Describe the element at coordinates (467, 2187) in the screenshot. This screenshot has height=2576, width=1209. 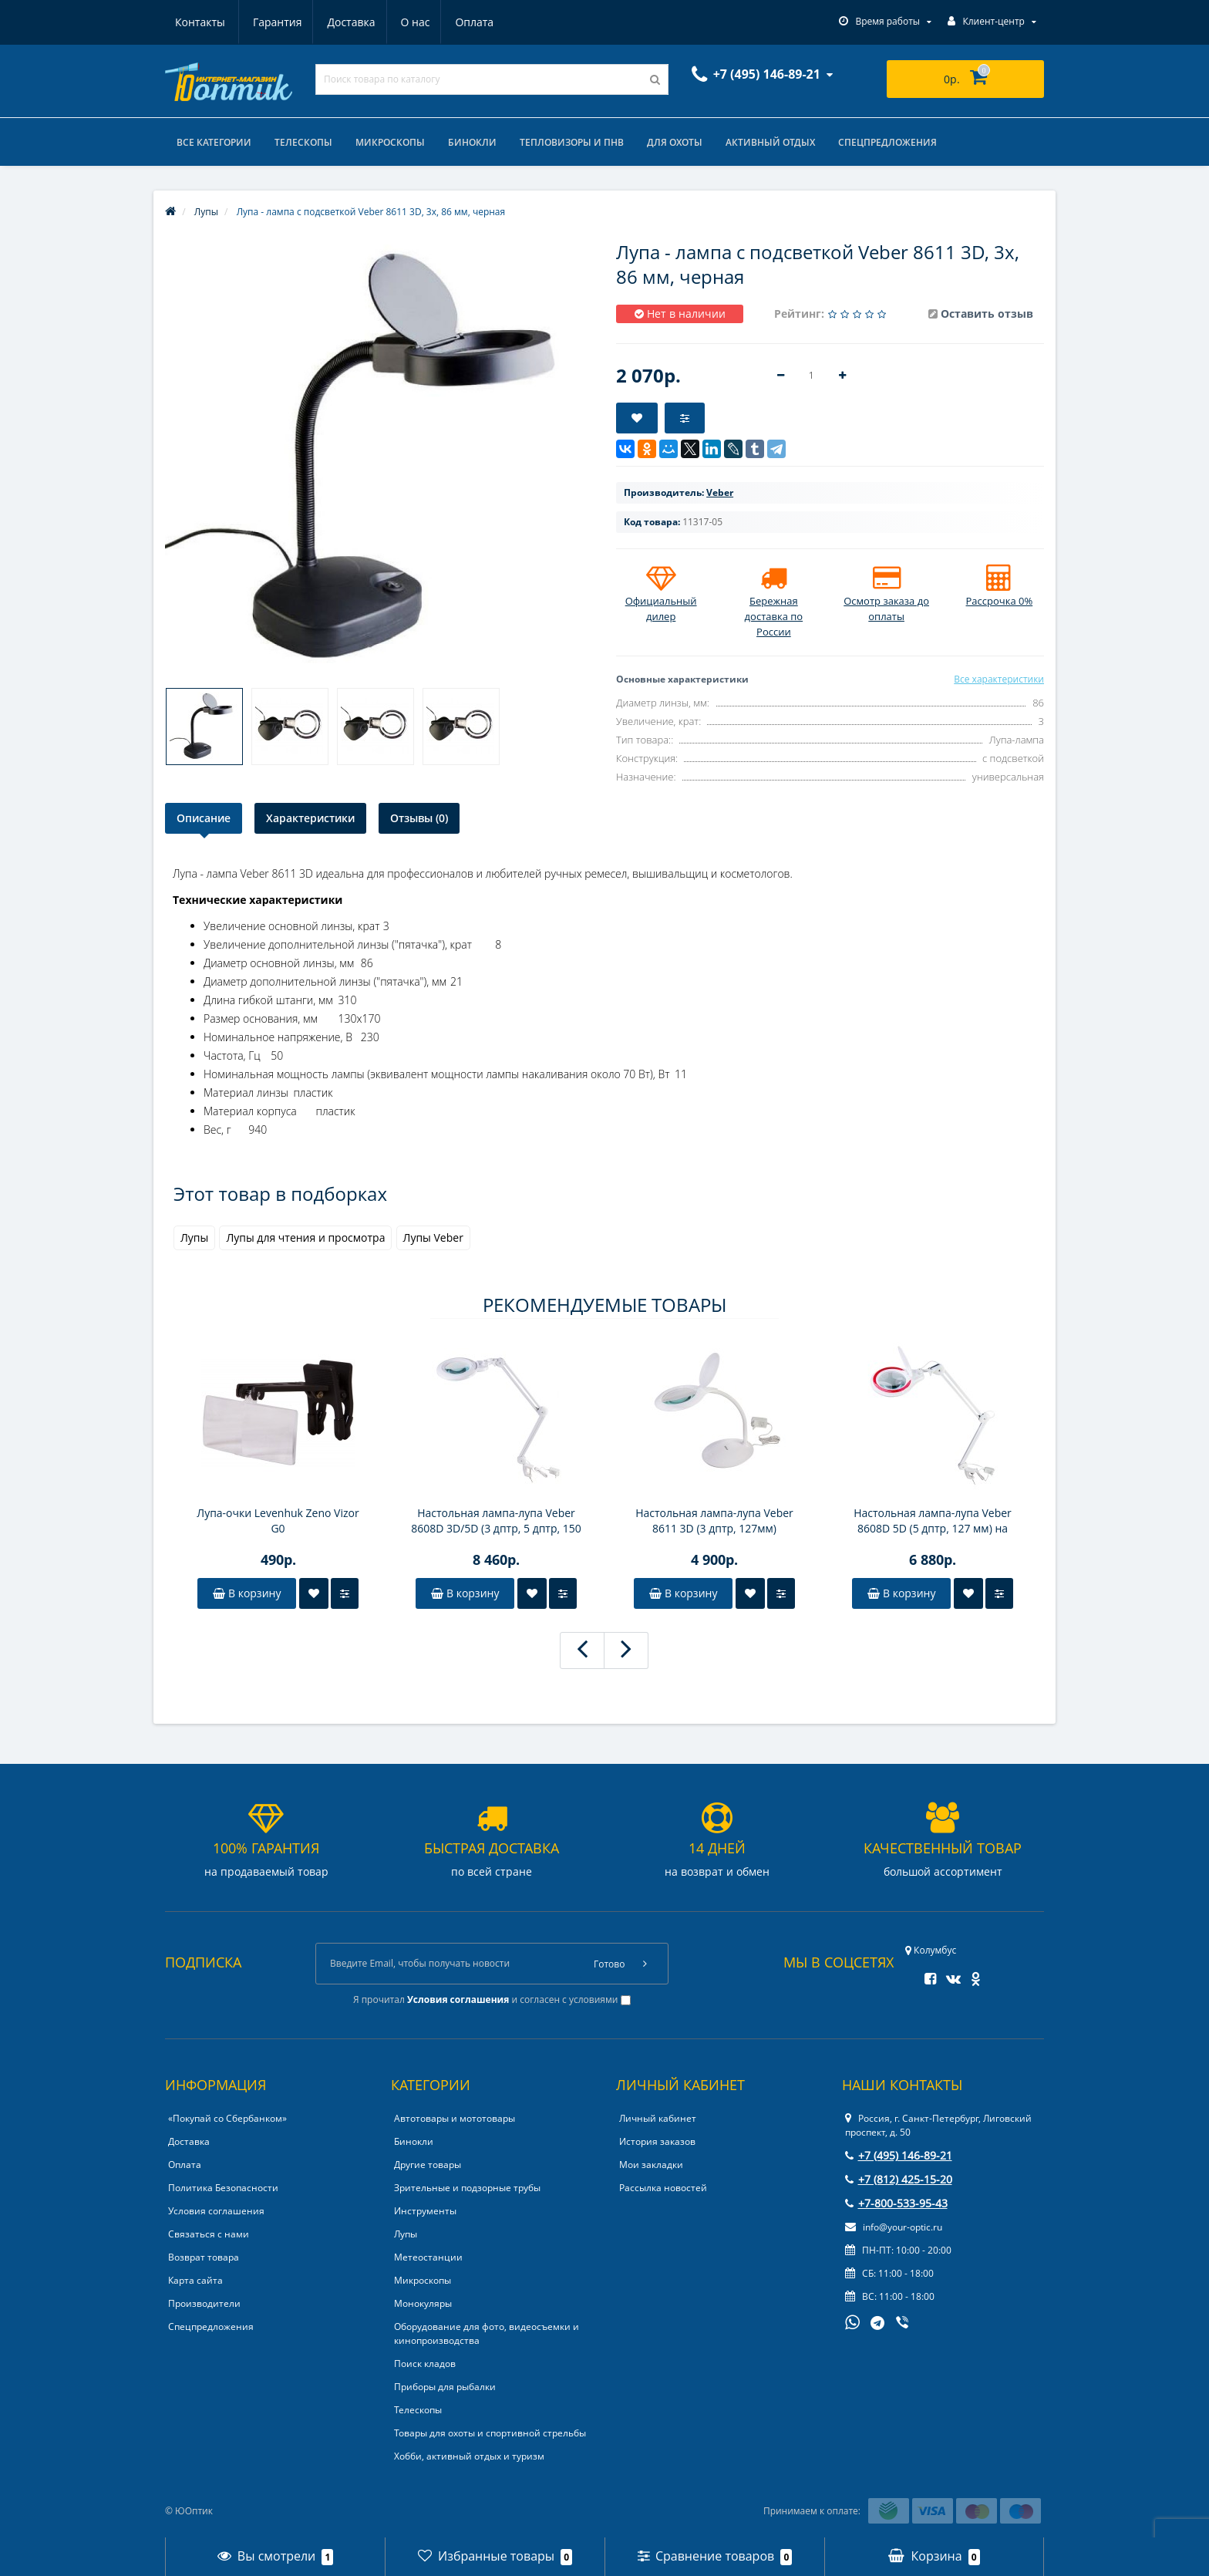
I see `Зрительные и подзорные трубы` at that location.